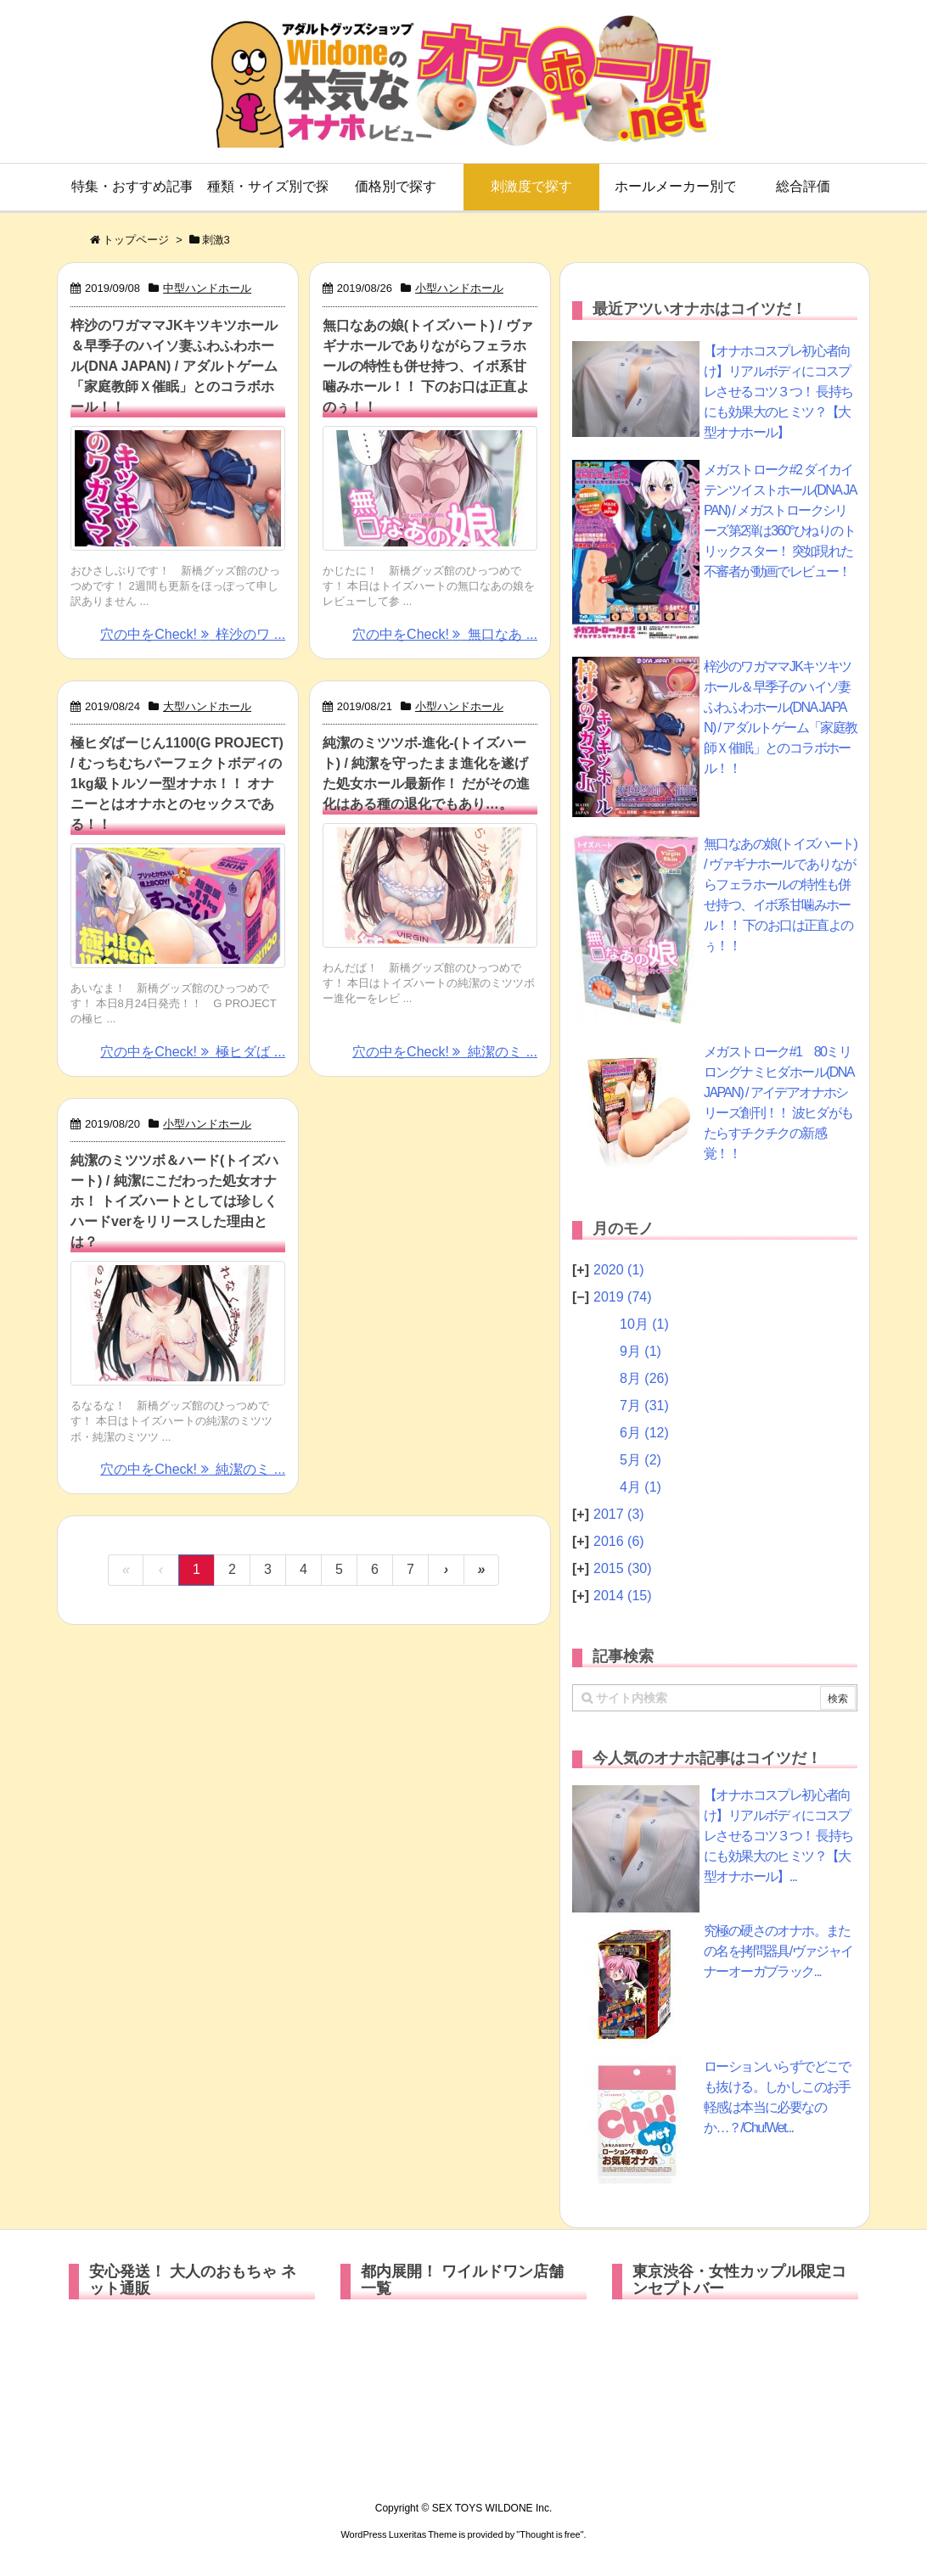 This screenshot has height=2576, width=927. What do you see at coordinates (428, 366) in the screenshot?
I see `無口なあの娘(トイズハート) / ヴァギナホールでありながらフェラホールの特性も併せ持つ、イボ系甘噛みホール！！ 下のお口は正直よのぅ！！` at bounding box center [428, 366].